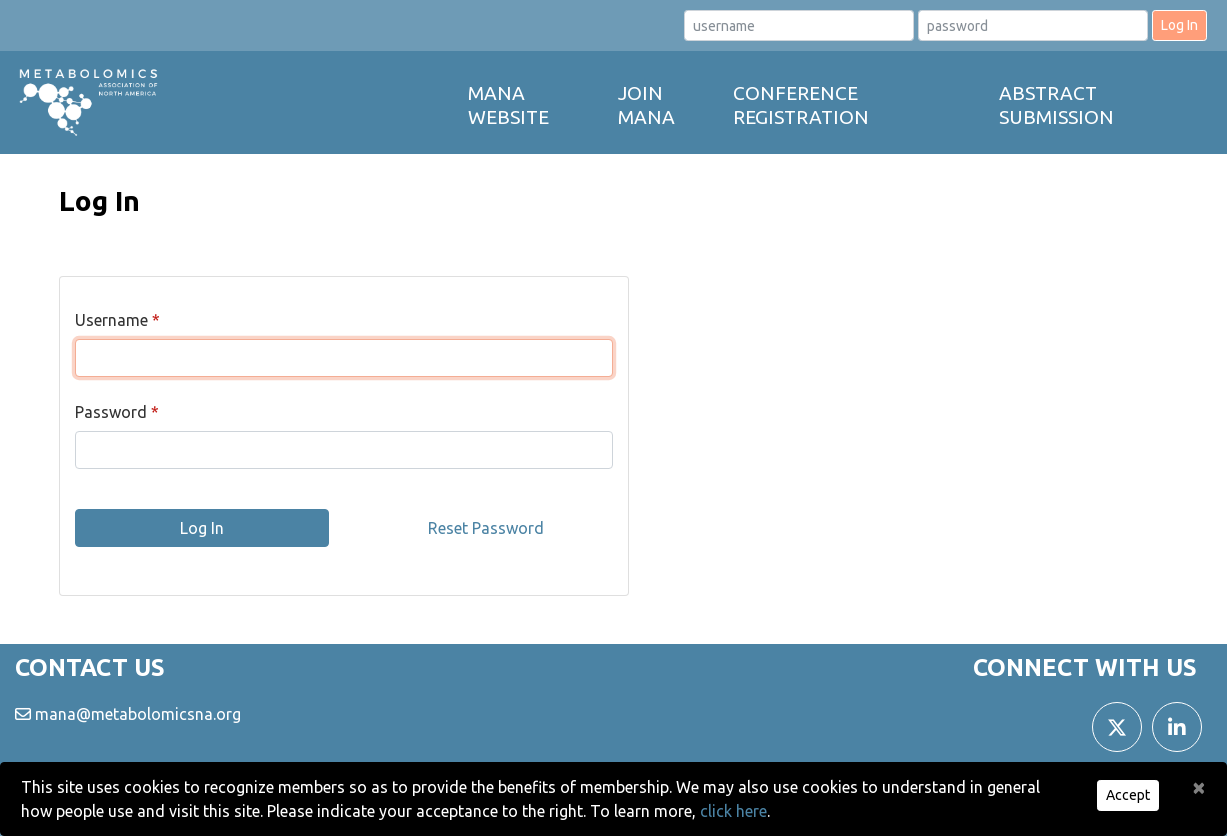  Describe the element at coordinates (646, 105) in the screenshot. I see `Join MANA` at that location.